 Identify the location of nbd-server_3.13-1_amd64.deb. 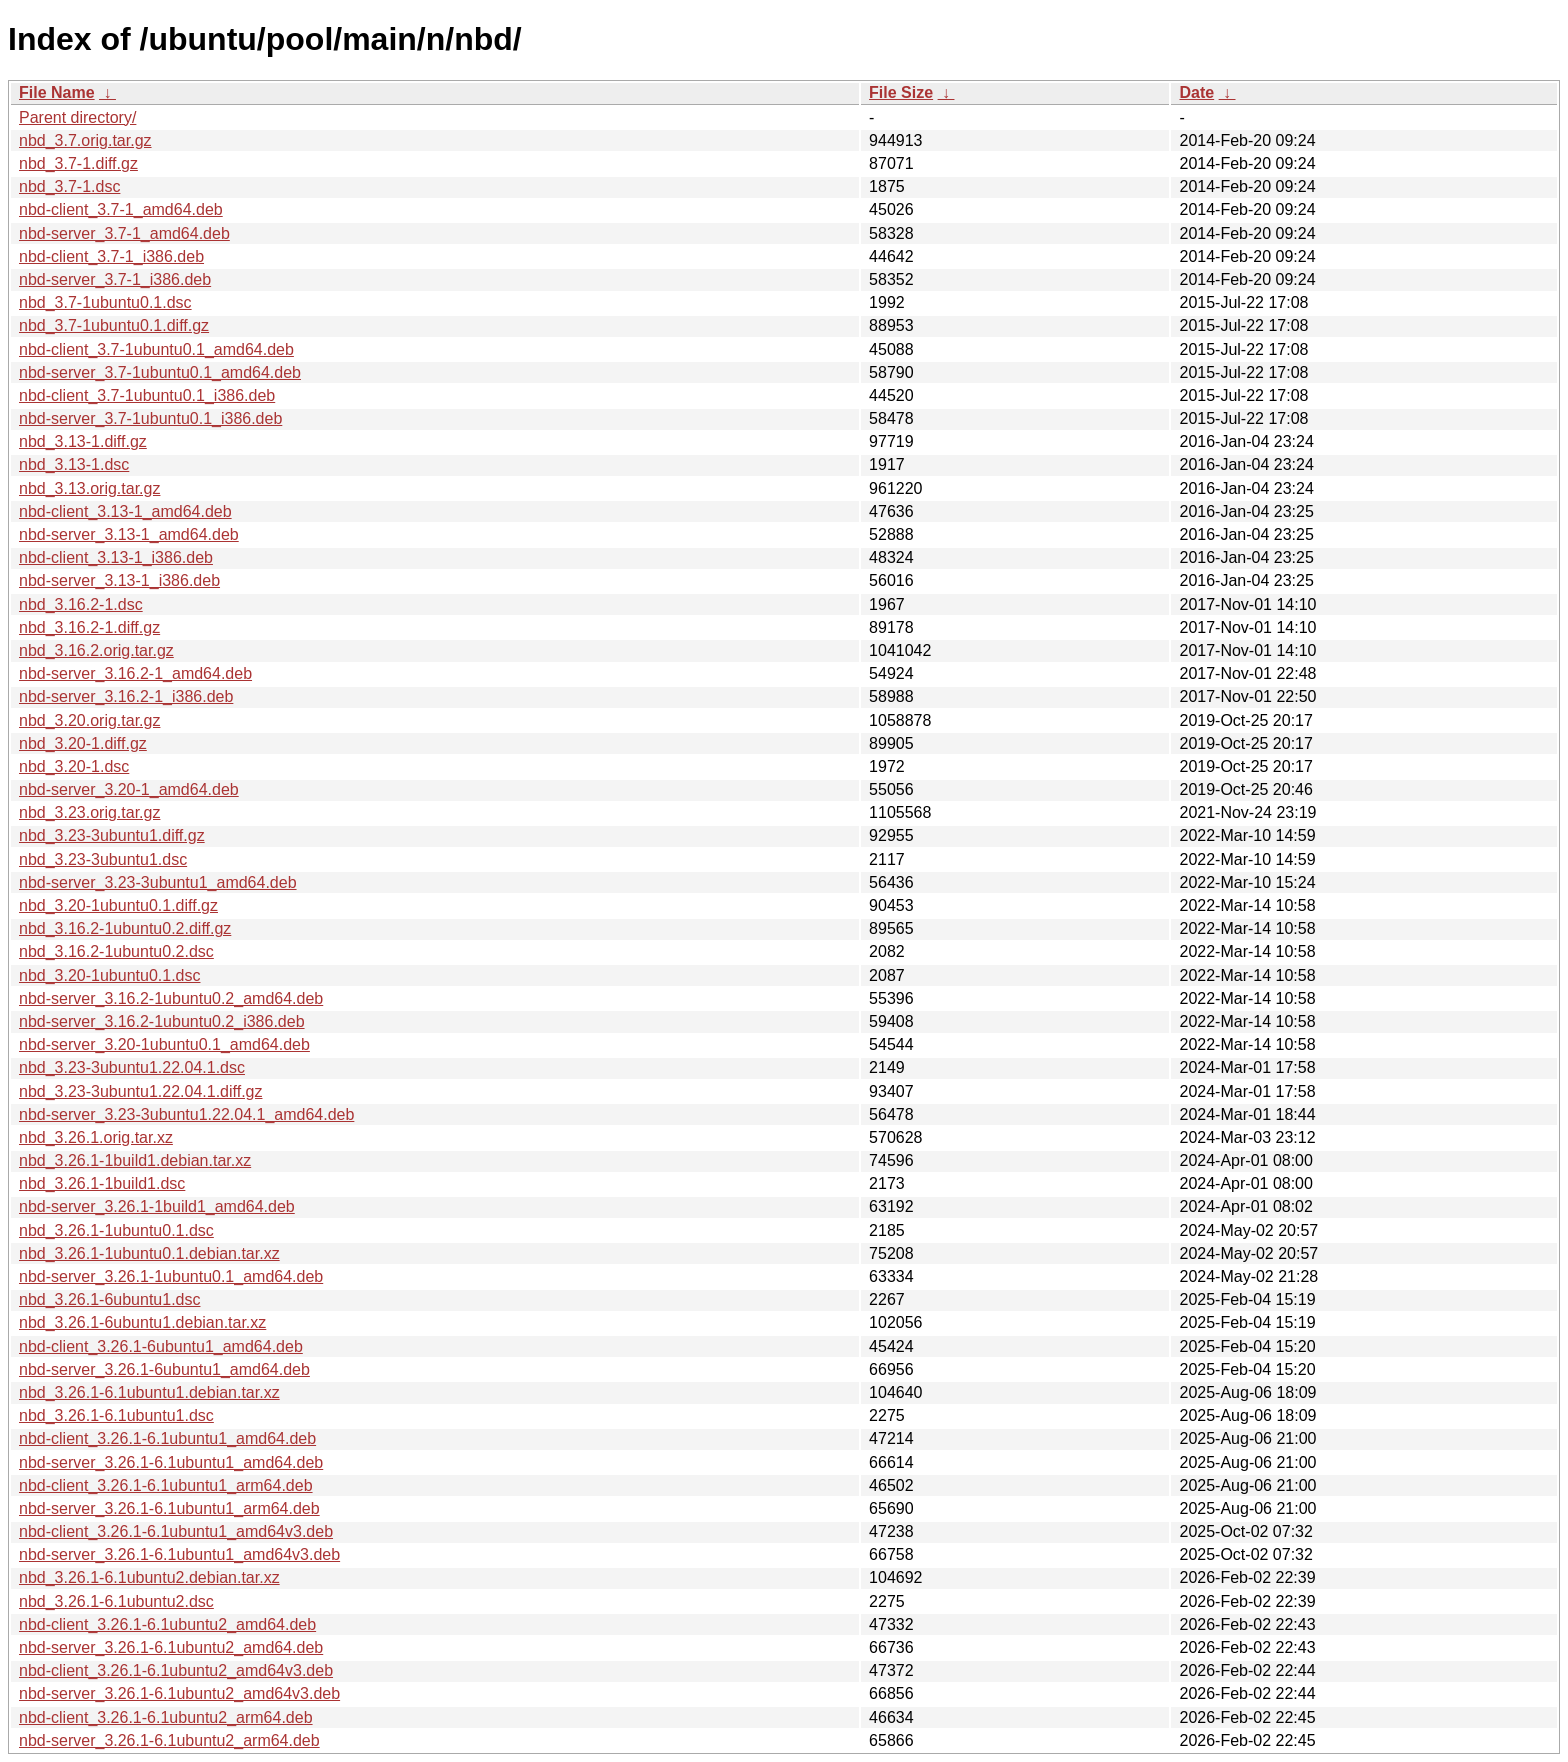
(129, 534).